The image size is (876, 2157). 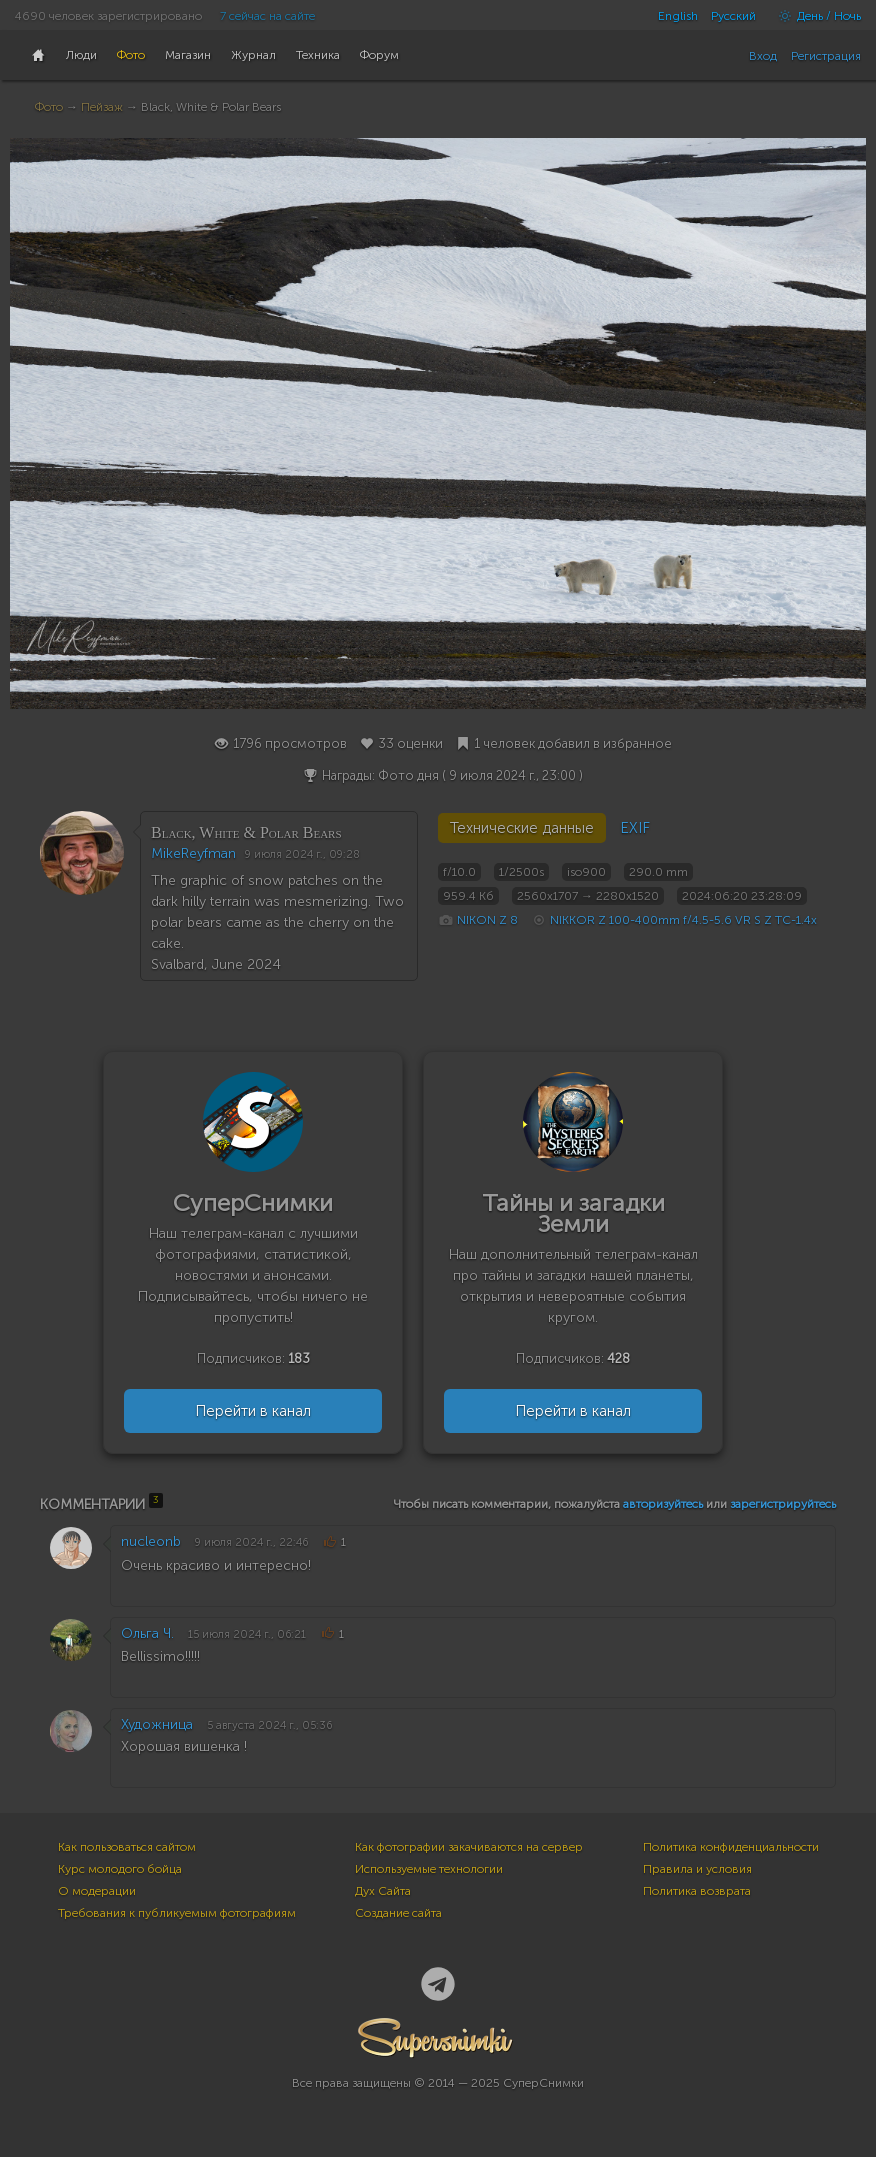 What do you see at coordinates (683, 920) in the screenshot?
I see `NIKKOR Z 100-400mm f/4.5-5.6 VR S Z TC-1.4x` at bounding box center [683, 920].